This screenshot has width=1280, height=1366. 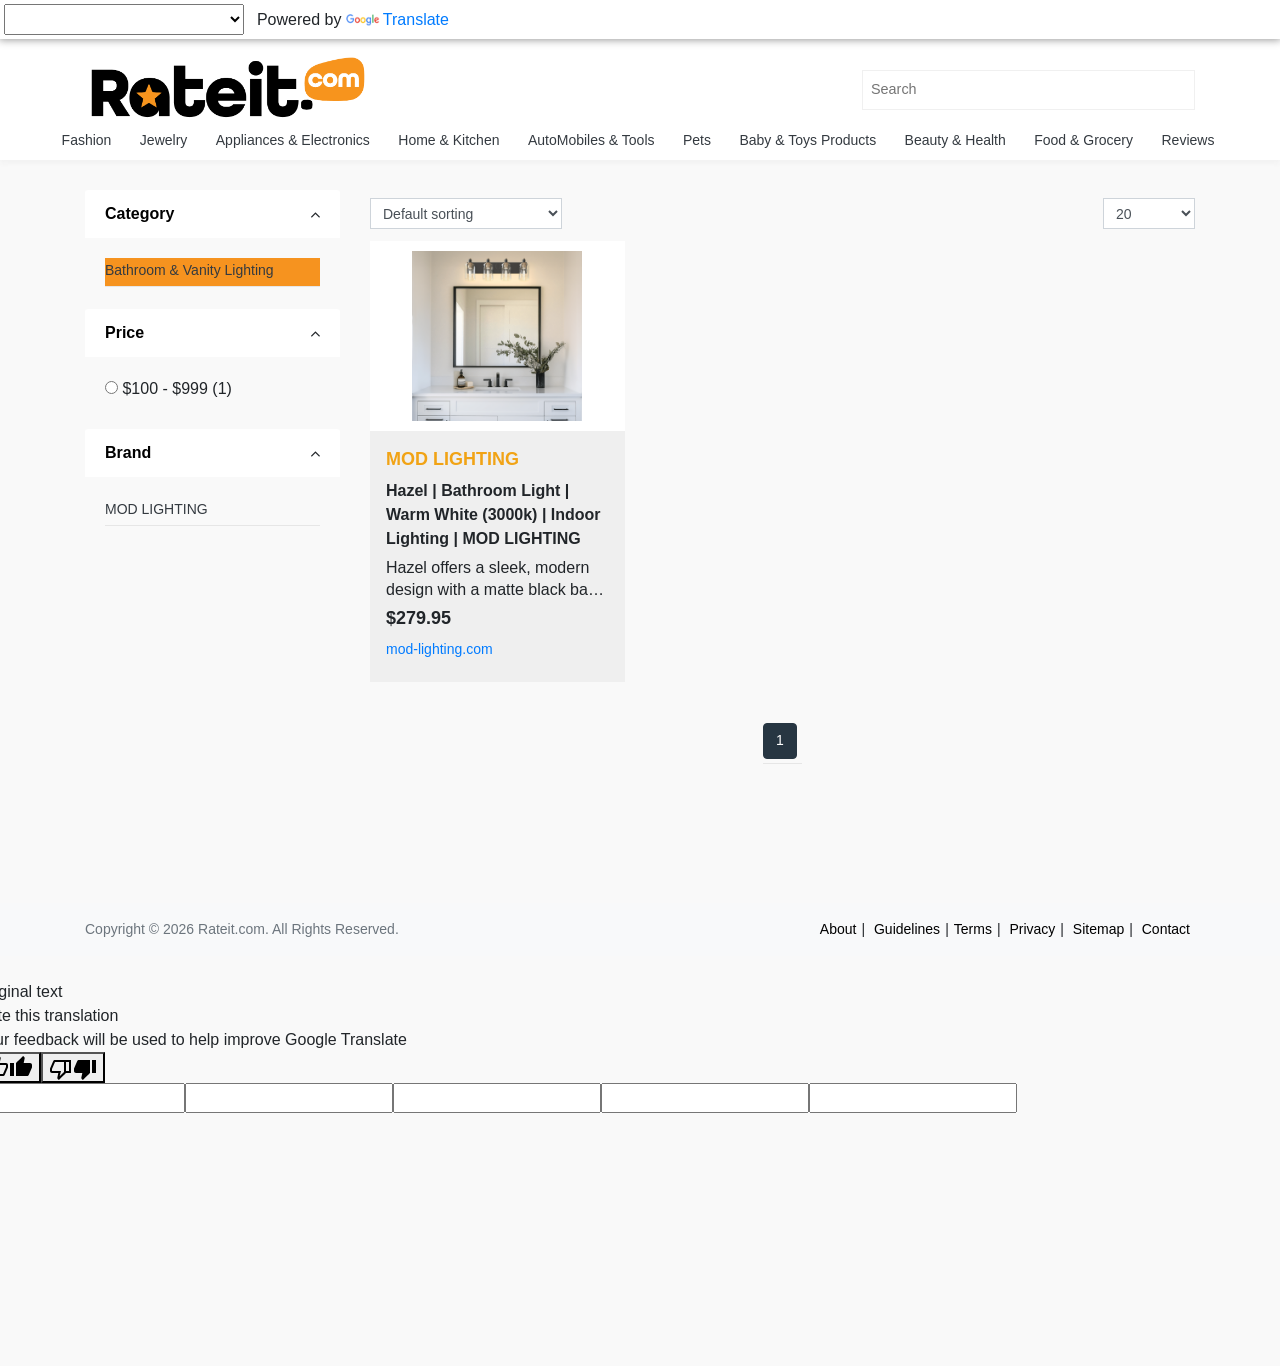 I want to click on Food & Grocery, so click(x=1083, y=140).